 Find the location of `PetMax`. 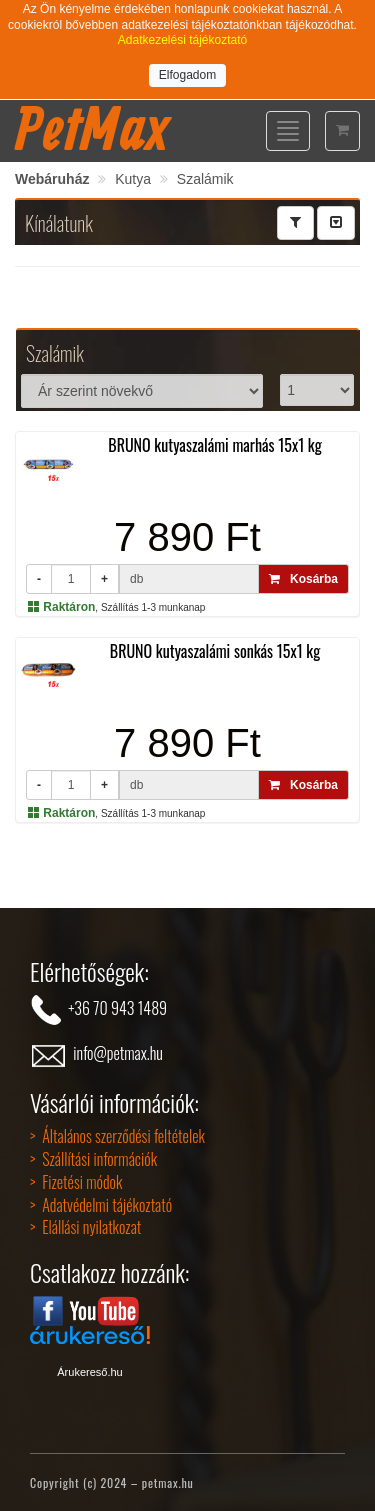

PetMax is located at coordinates (92, 128).